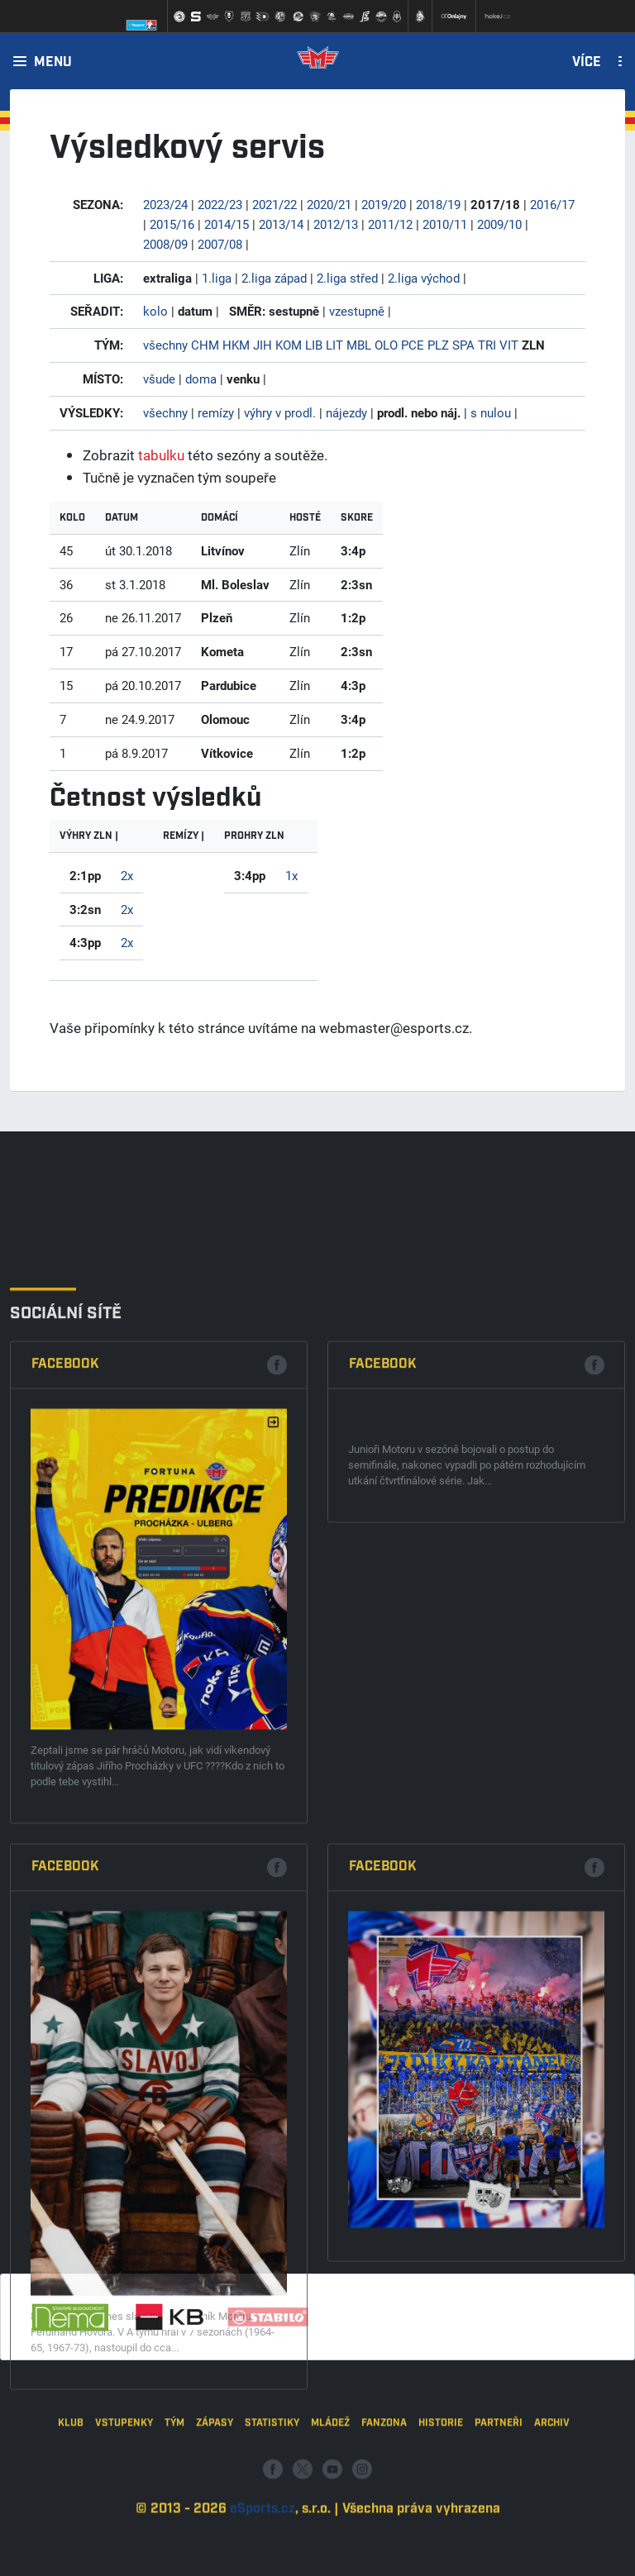  What do you see at coordinates (335, 224) in the screenshot?
I see `2012/13` at bounding box center [335, 224].